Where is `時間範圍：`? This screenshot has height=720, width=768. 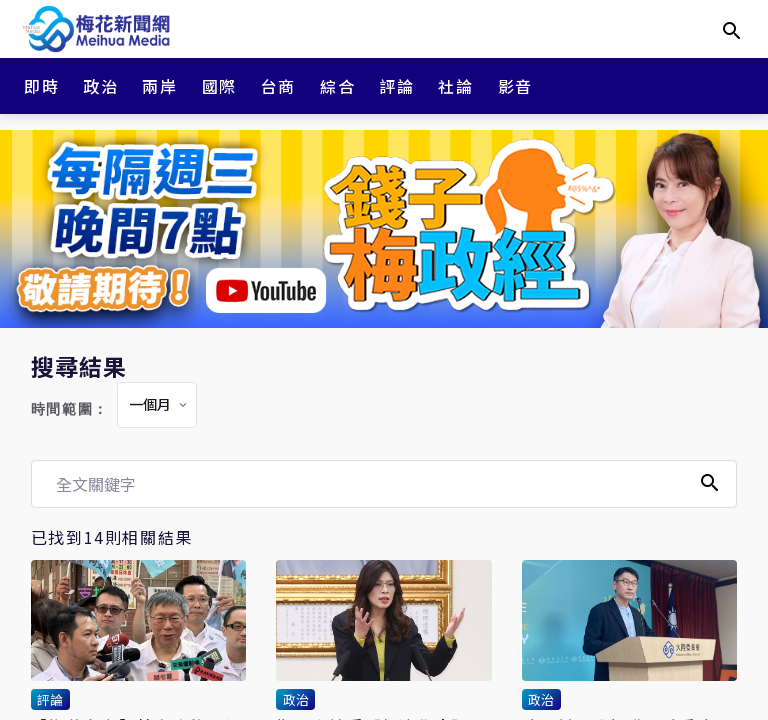
時間範圍： is located at coordinates (70, 409).